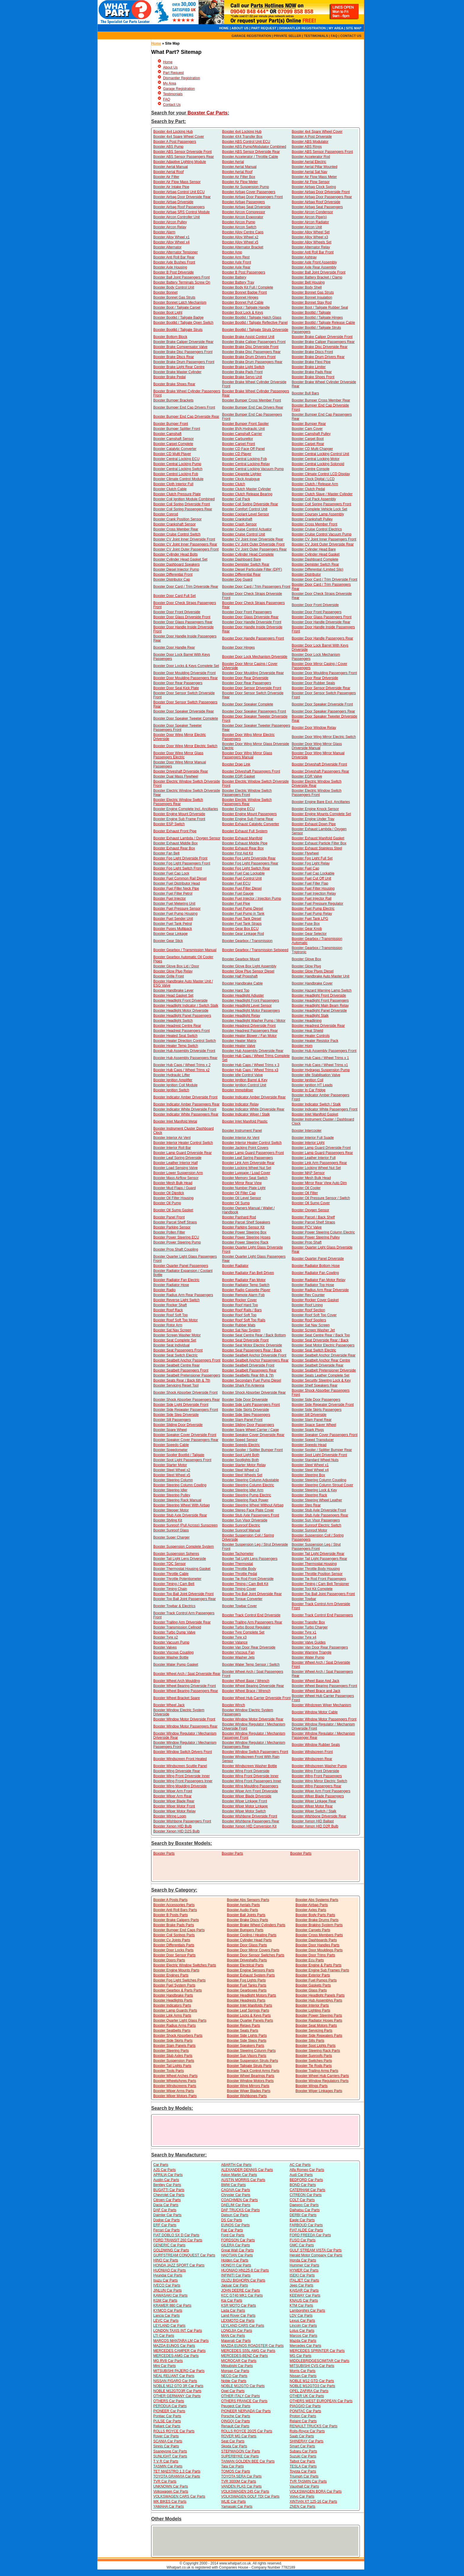 Image resolution: width=464 pixels, height=2576 pixels. Describe the element at coordinates (171, 1530) in the screenshot. I see `Boxster Sunroof Glass` at that location.